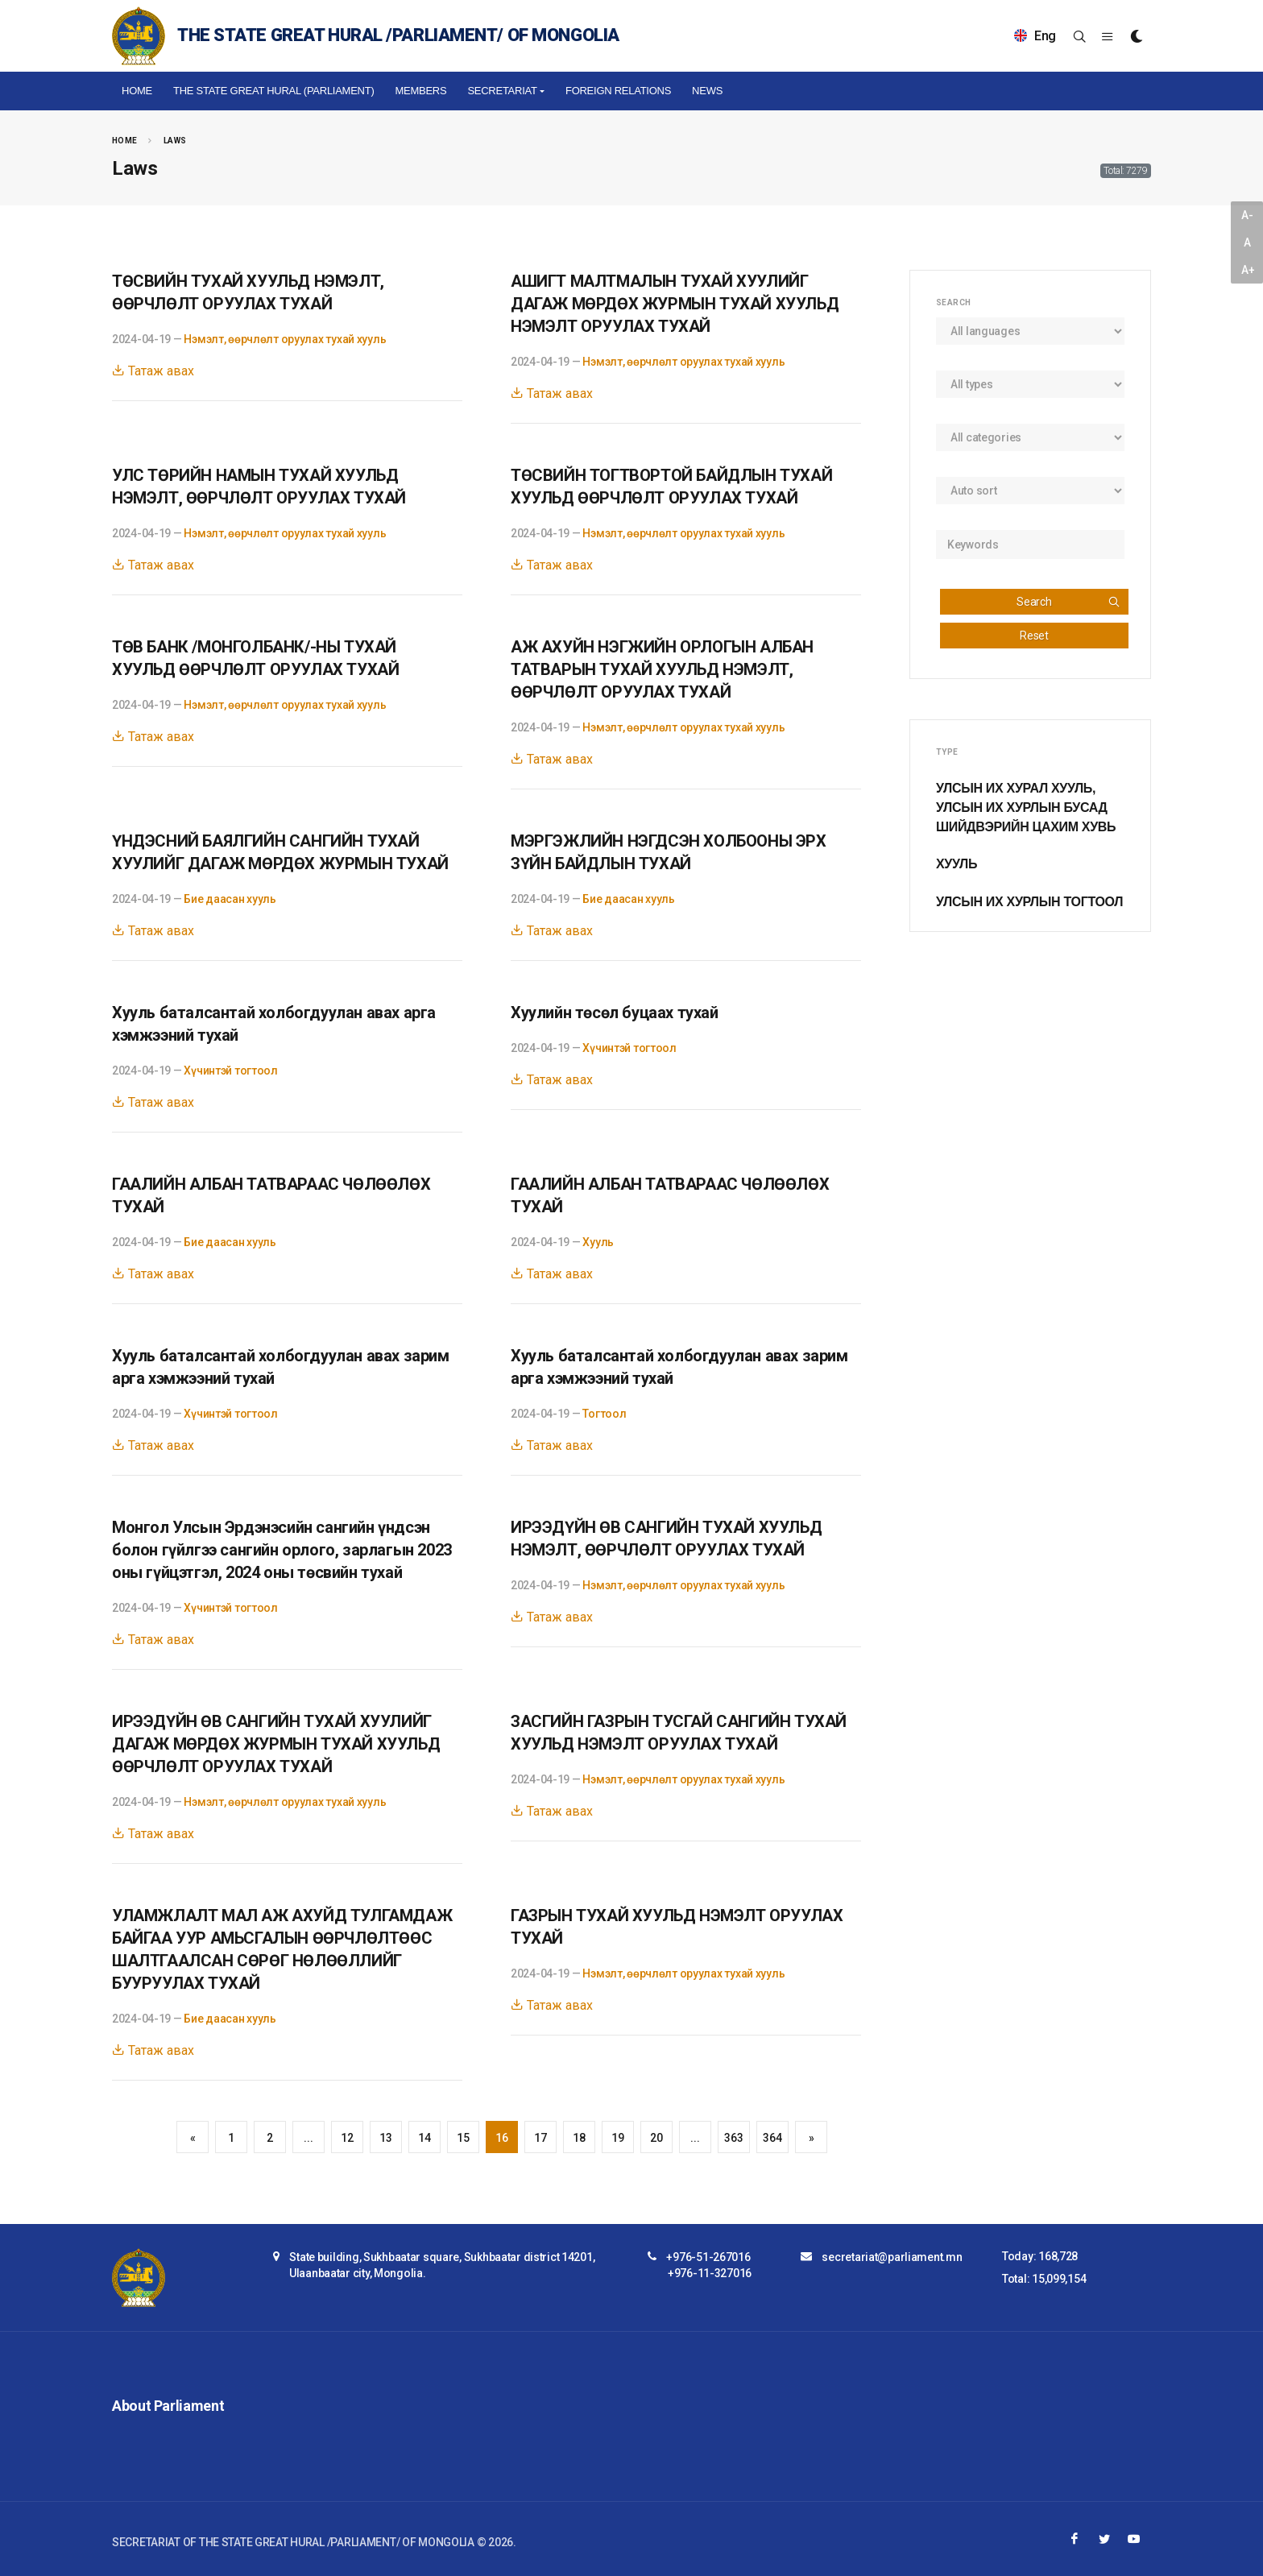  Describe the element at coordinates (1029, 902) in the screenshot. I see `Улсын Их Хурлын тогтоол` at that location.